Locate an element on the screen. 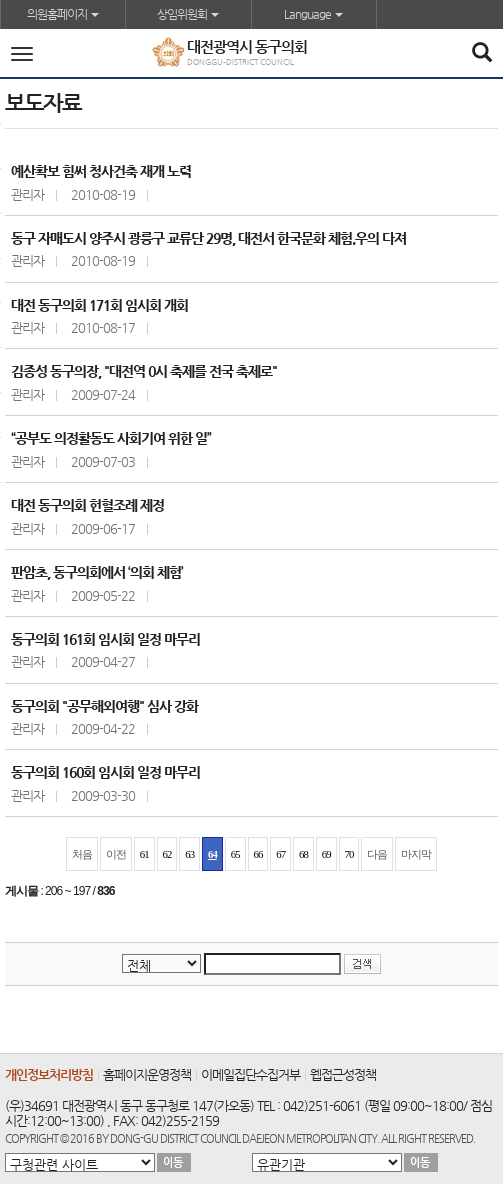  상임위원회 is located at coordinates (188, 14).